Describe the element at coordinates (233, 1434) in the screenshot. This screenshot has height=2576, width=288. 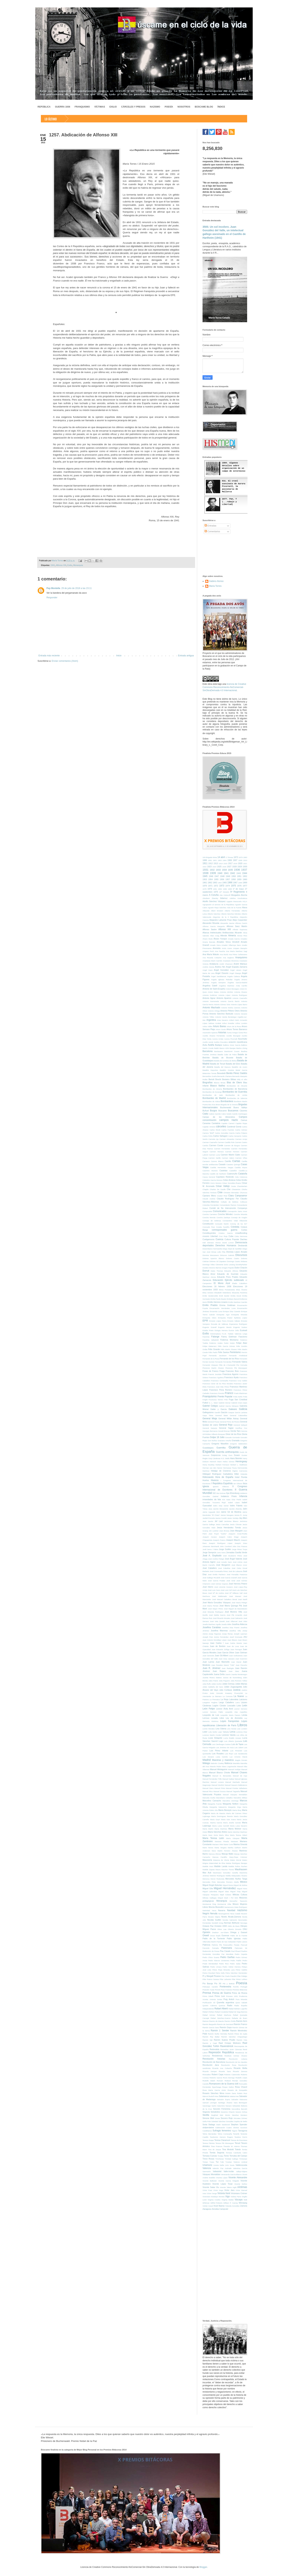
I see `Giner de los Ríos` at that location.